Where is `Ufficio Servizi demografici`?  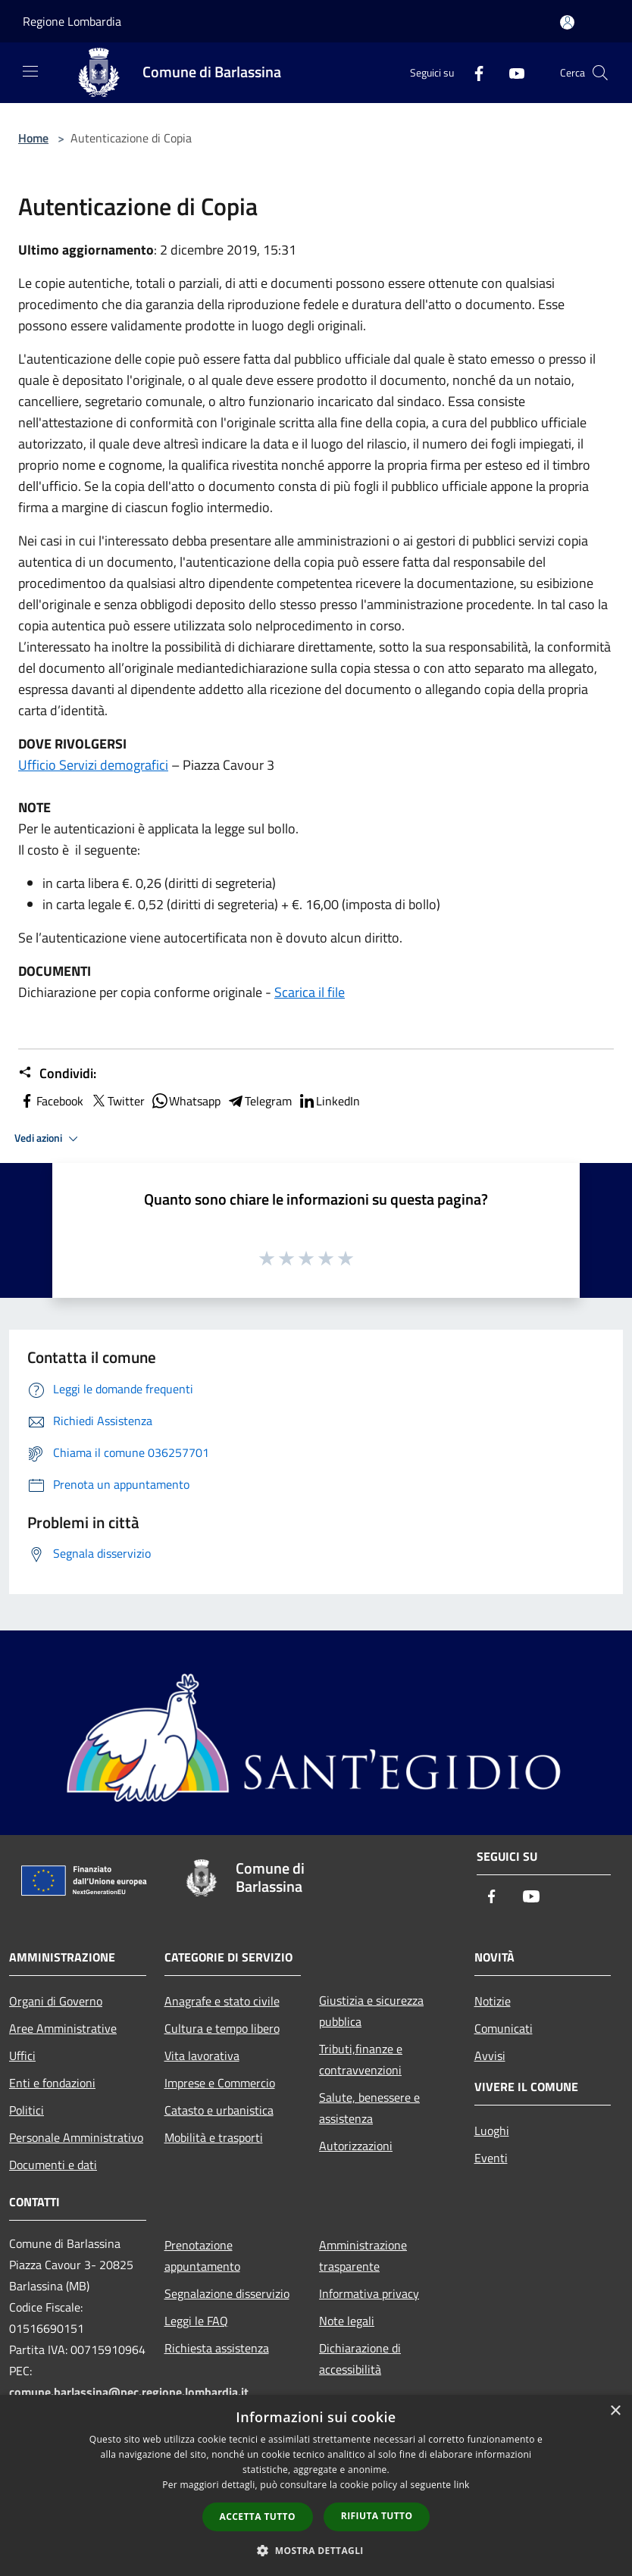 Ufficio Servizi demografici is located at coordinates (93, 765).